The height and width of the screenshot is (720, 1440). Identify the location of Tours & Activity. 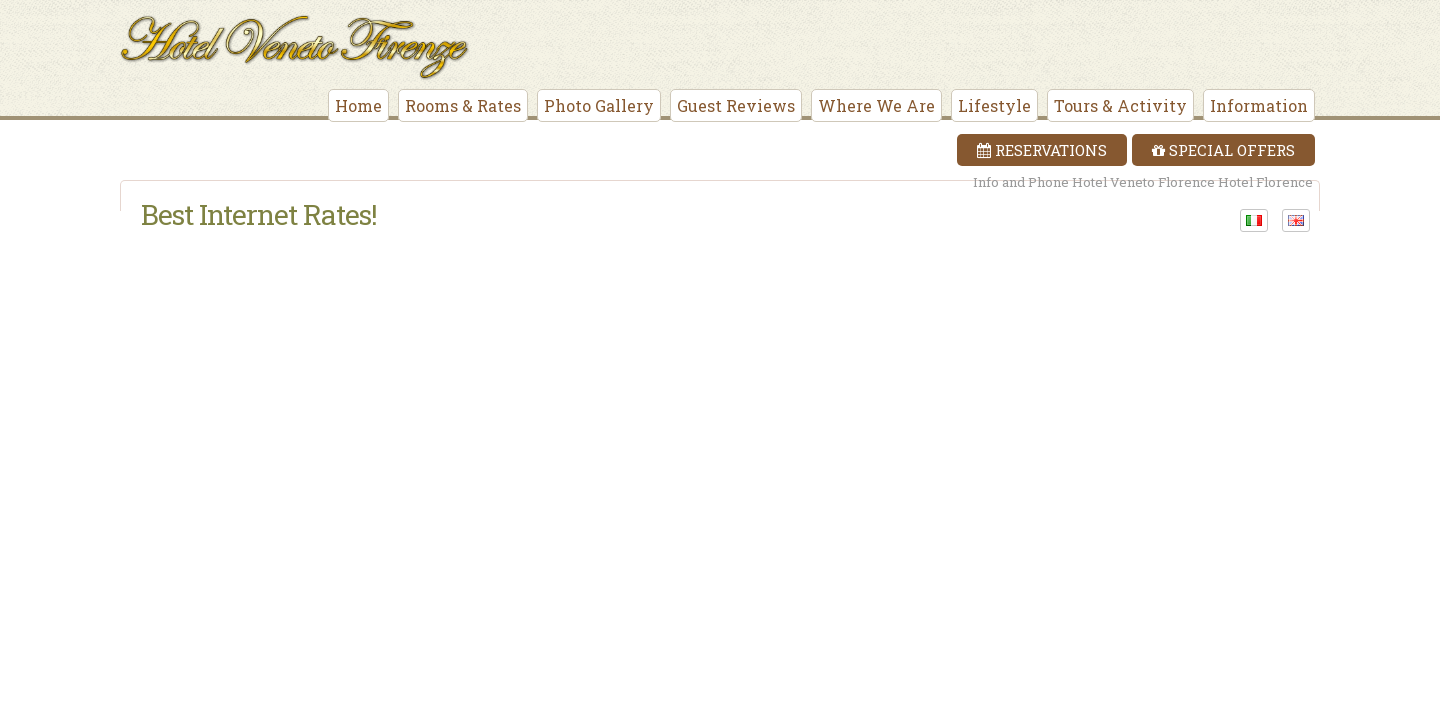
(1120, 105).